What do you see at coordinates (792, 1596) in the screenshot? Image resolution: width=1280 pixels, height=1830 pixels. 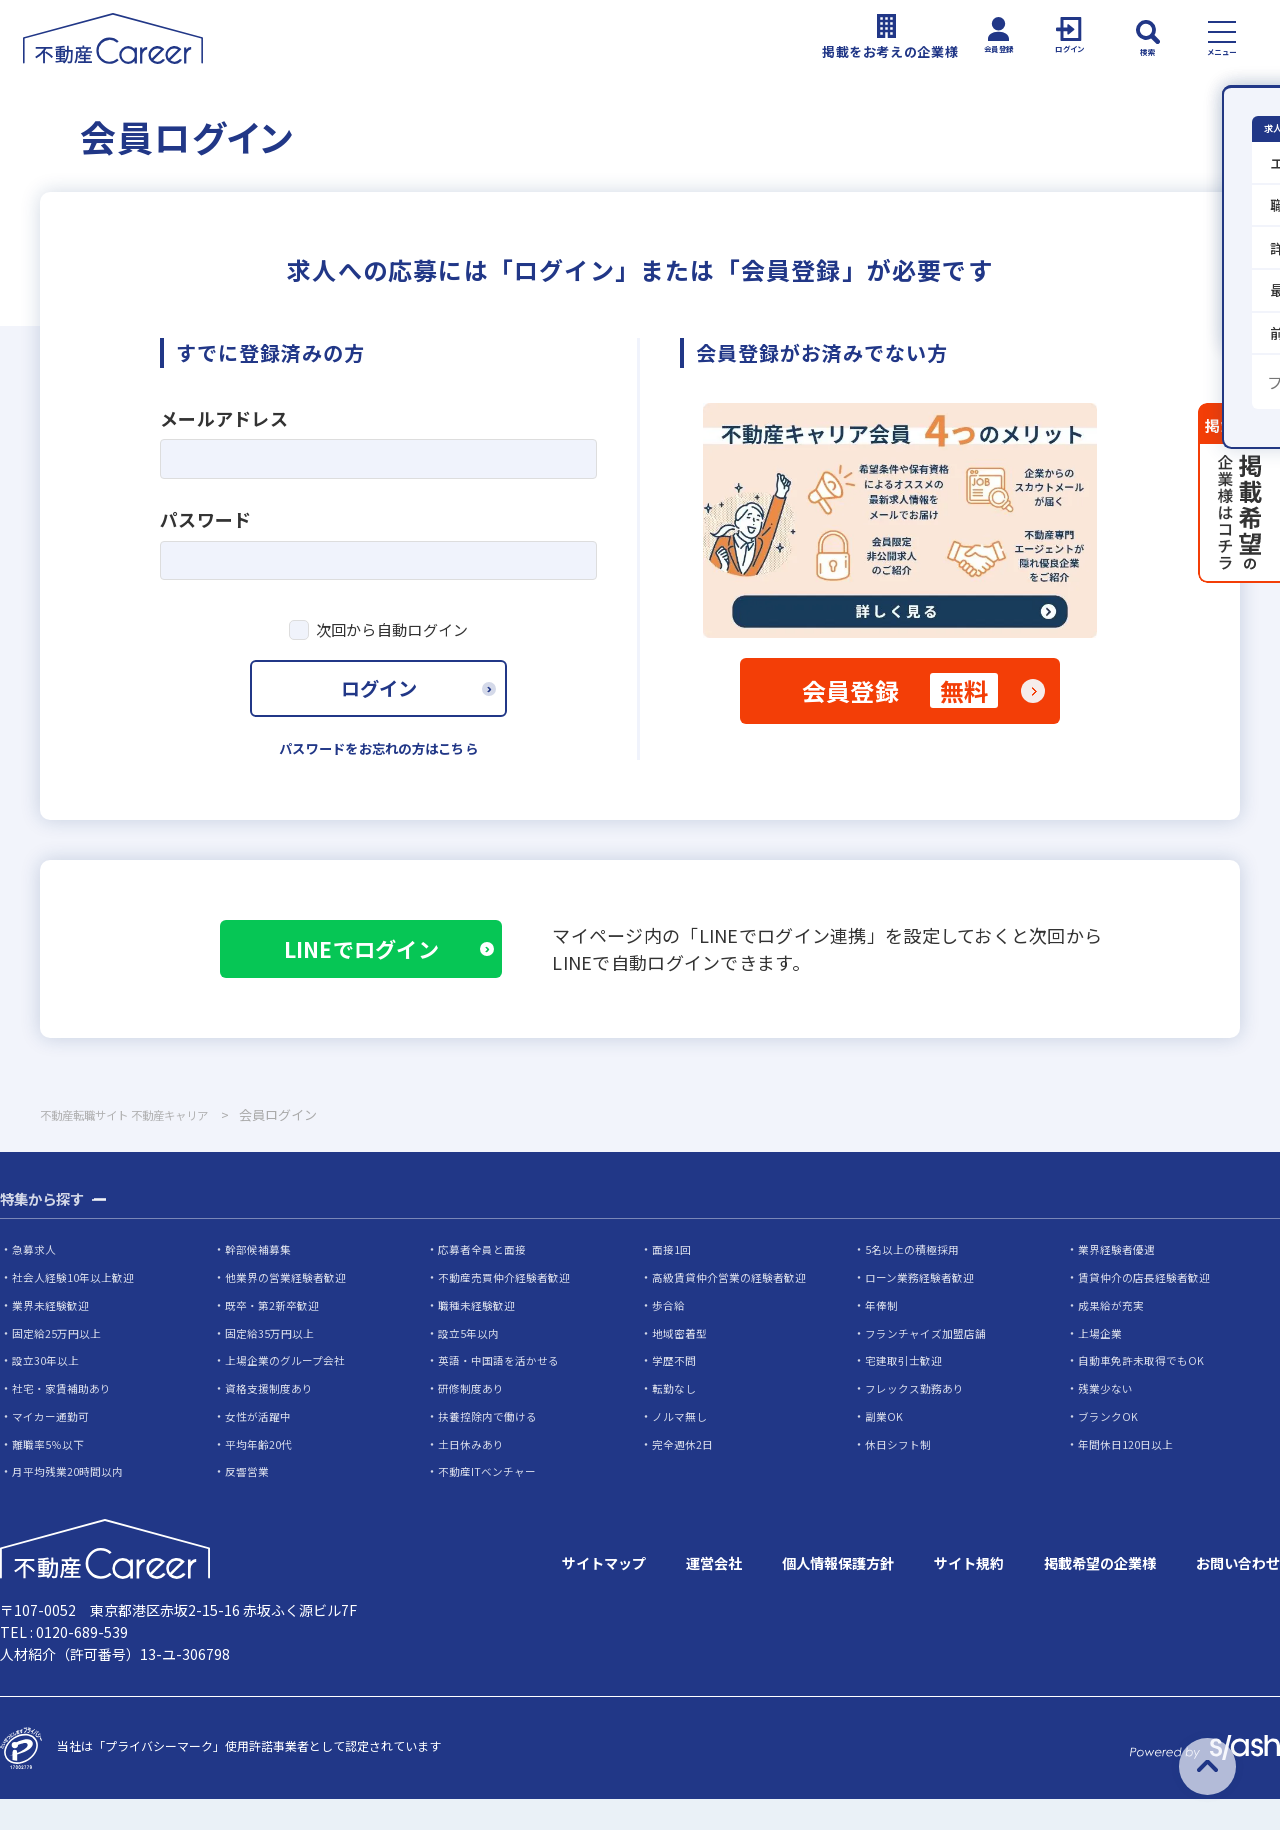 I see `個人情報保護方針` at bounding box center [792, 1596].